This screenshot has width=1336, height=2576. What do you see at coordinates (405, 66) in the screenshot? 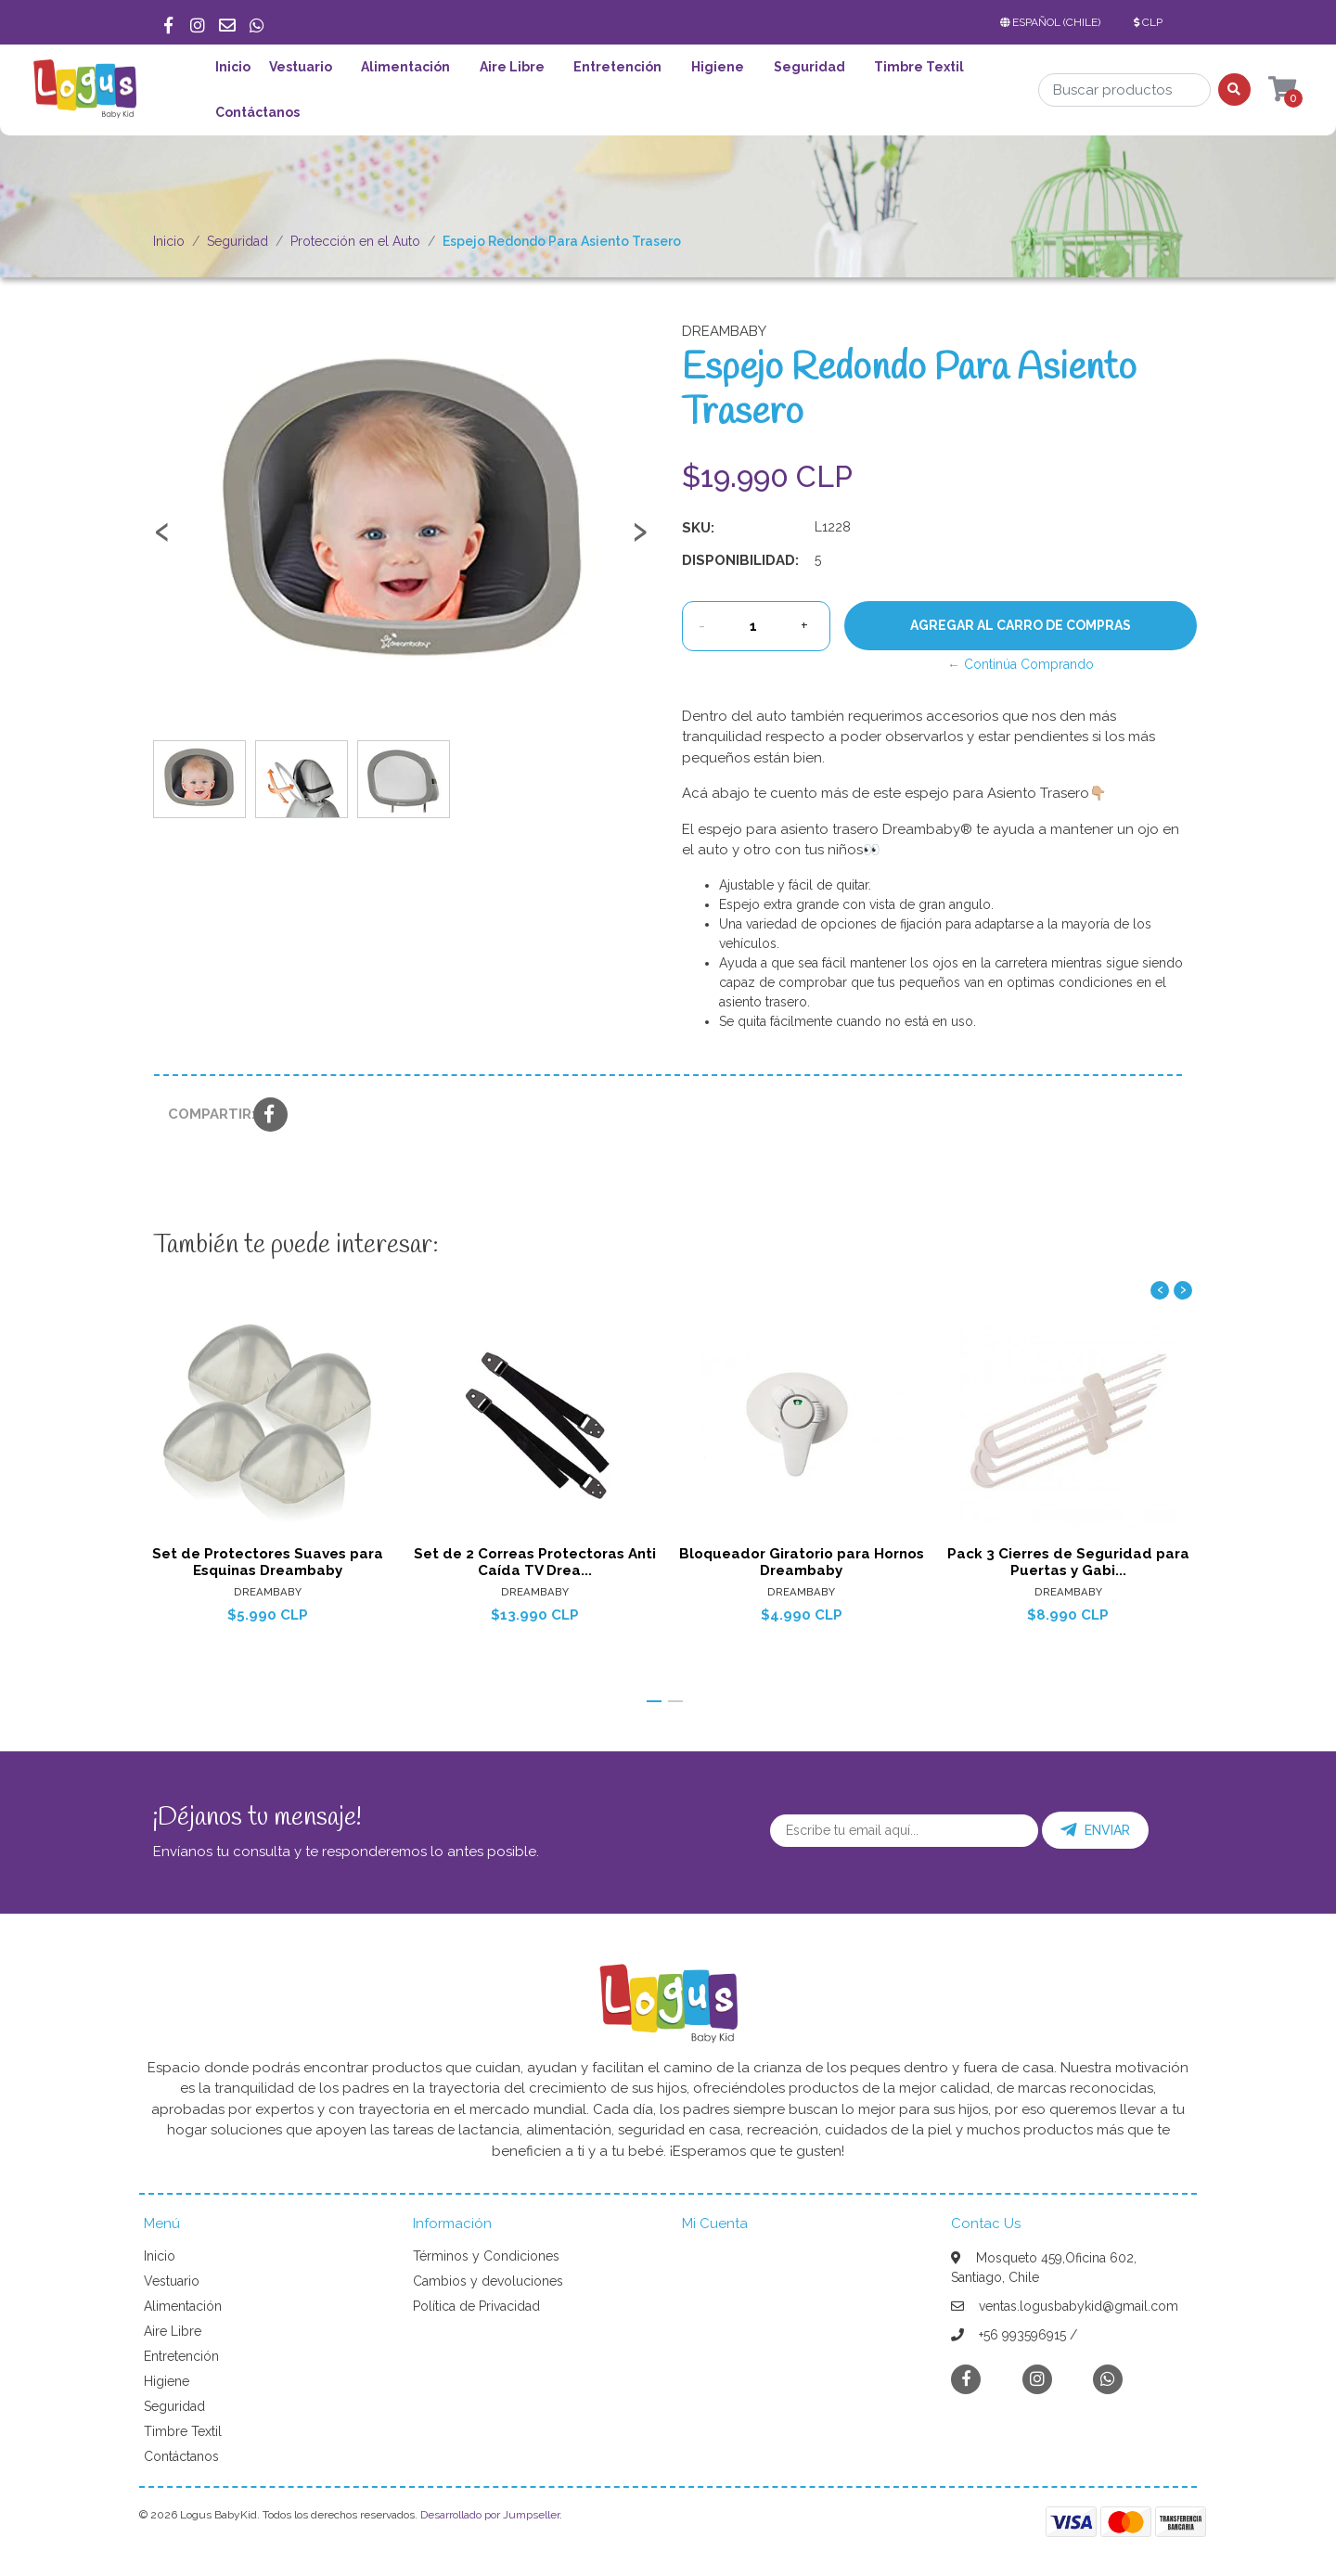
I see `Alimentación` at bounding box center [405, 66].